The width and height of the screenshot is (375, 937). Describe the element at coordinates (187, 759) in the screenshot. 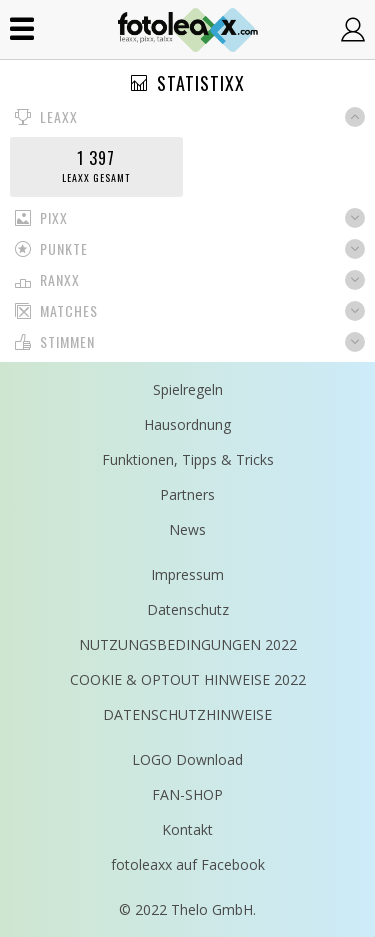

I see `LOGO Download` at that location.